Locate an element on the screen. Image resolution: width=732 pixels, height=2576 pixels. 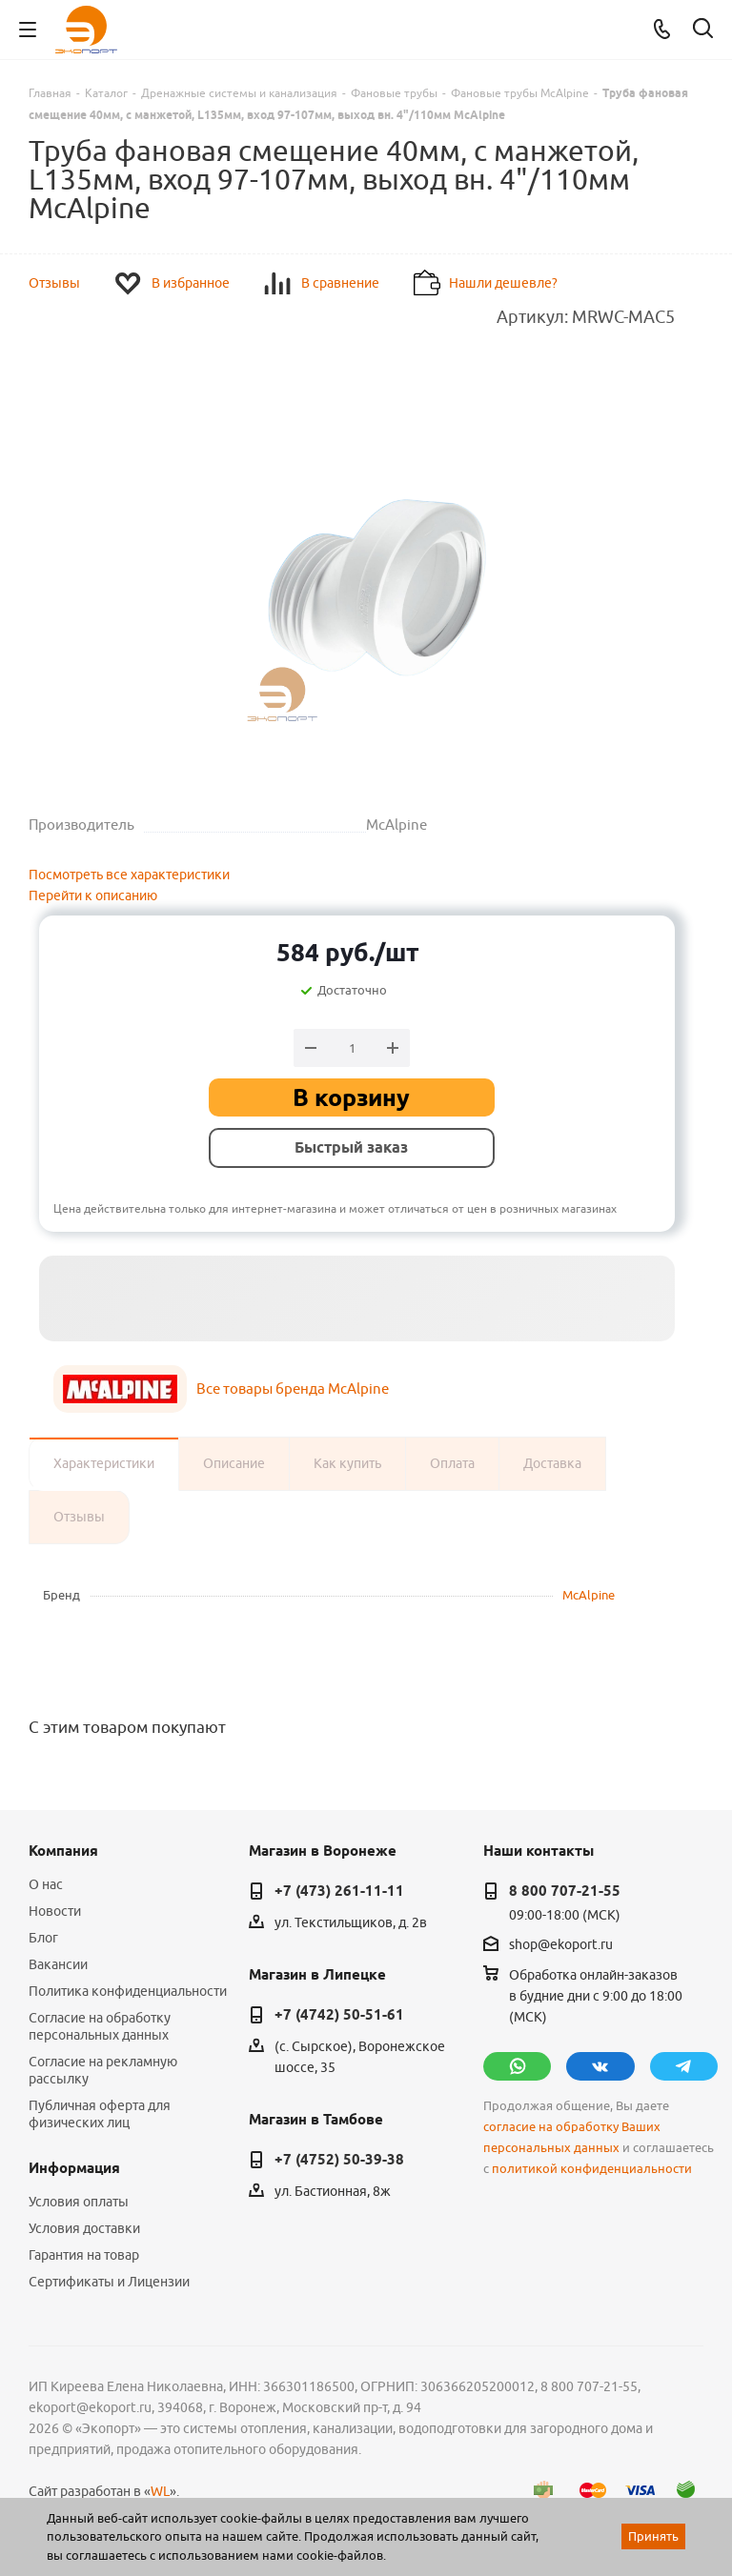
Новости is located at coordinates (55, 1911).